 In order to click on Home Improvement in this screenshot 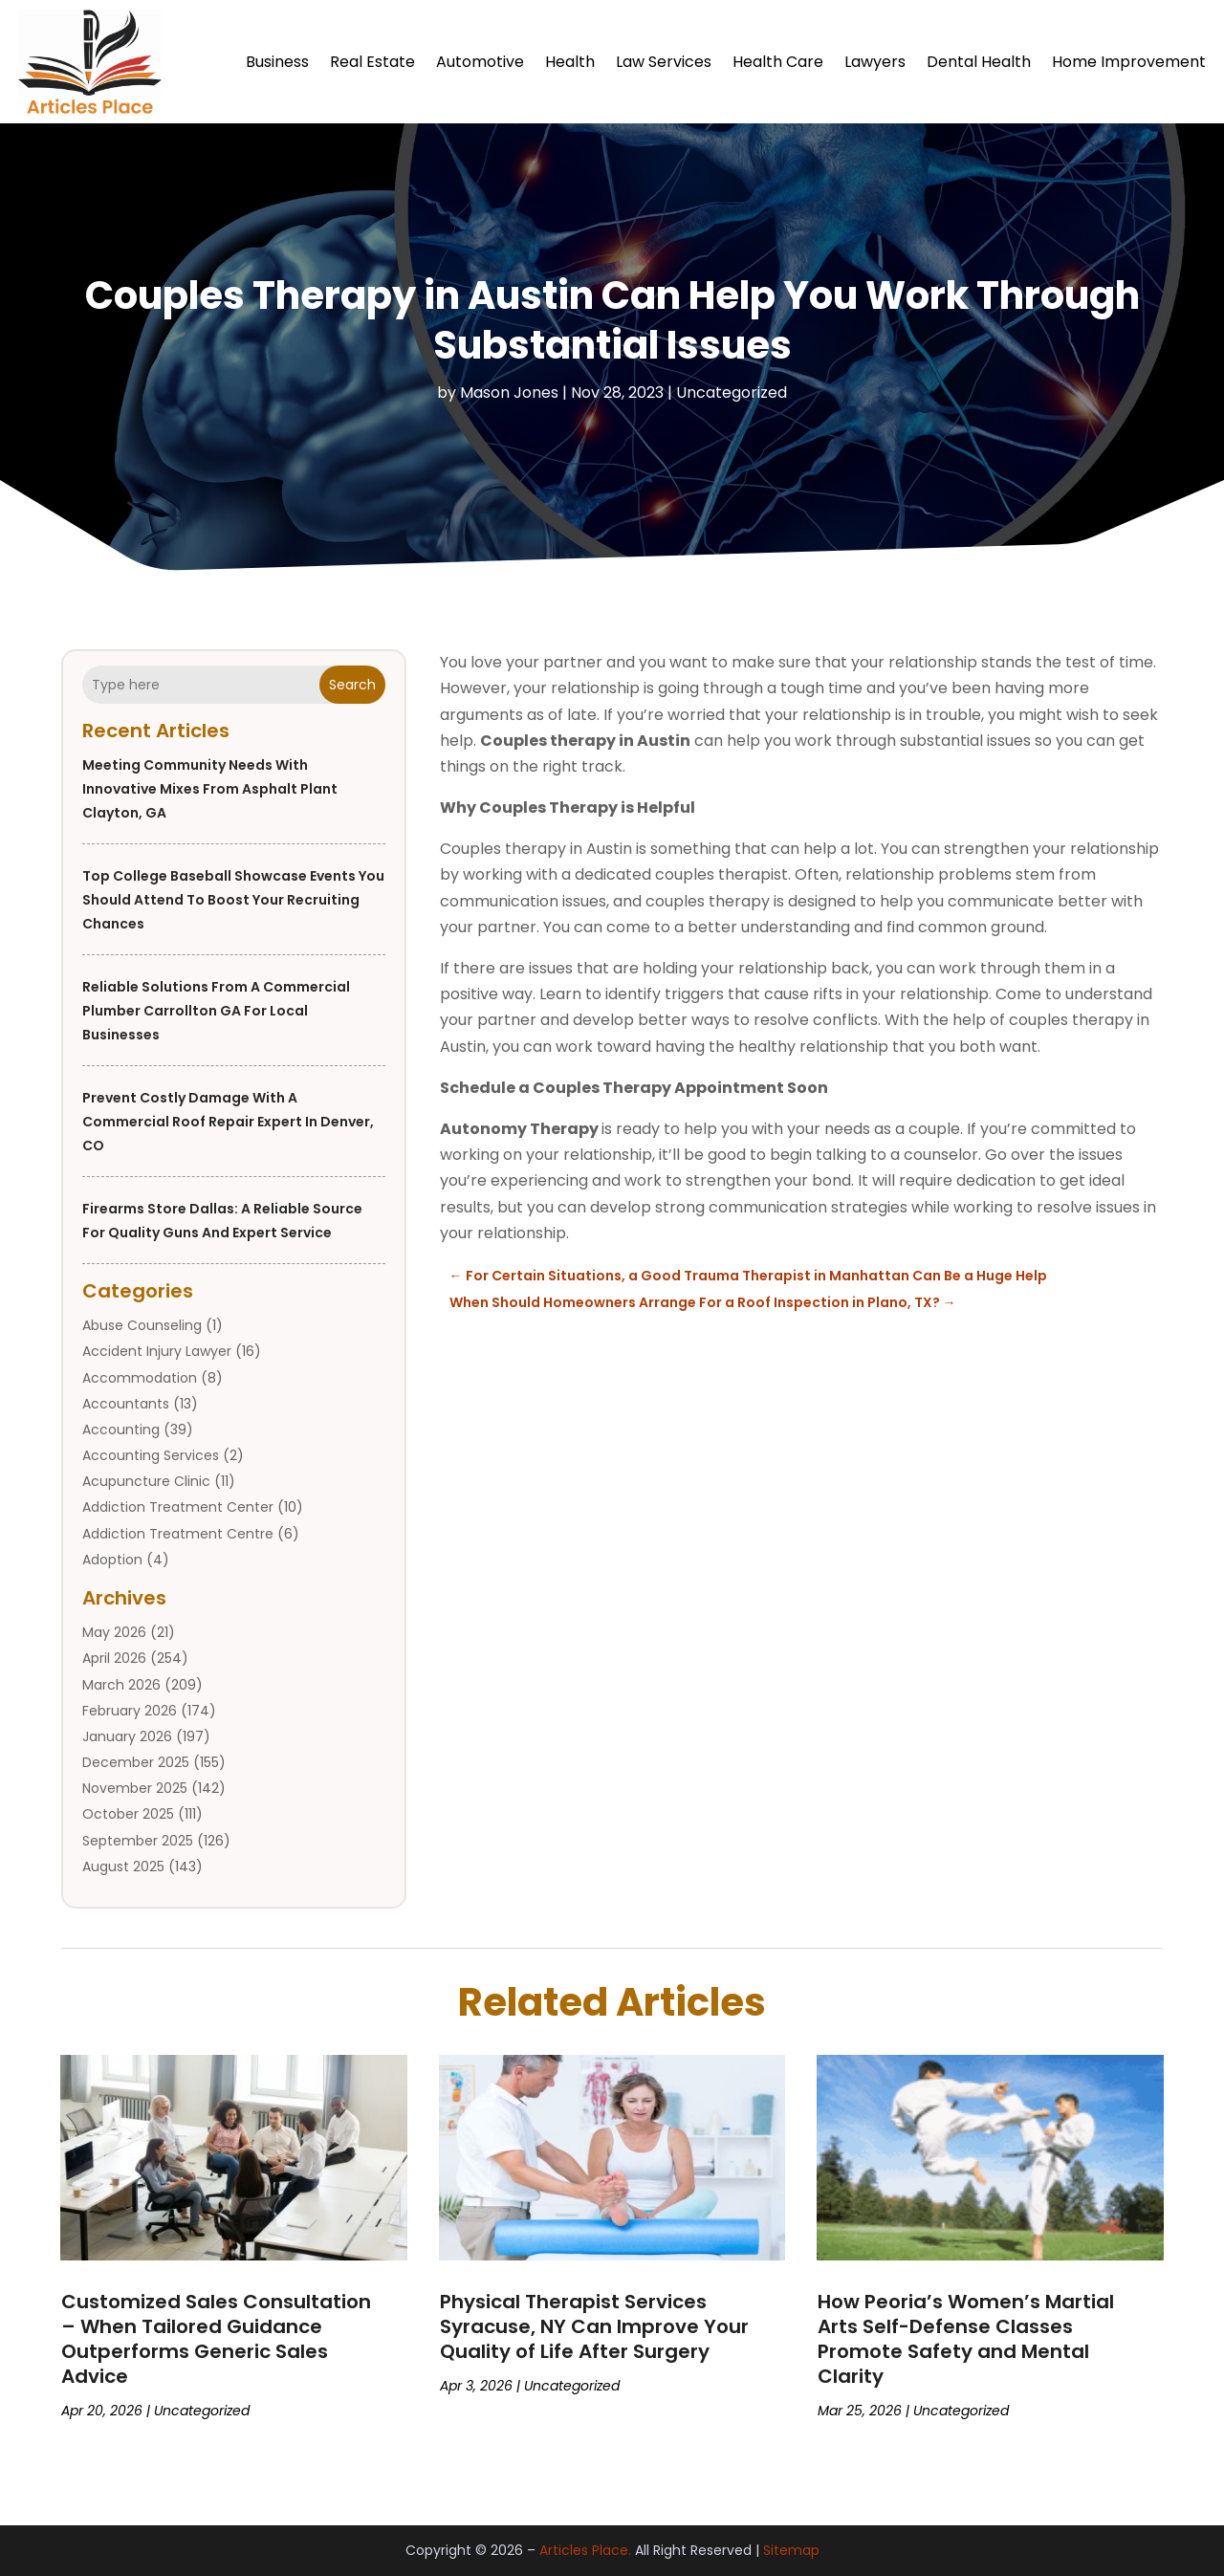, I will do `click(1129, 62)`.